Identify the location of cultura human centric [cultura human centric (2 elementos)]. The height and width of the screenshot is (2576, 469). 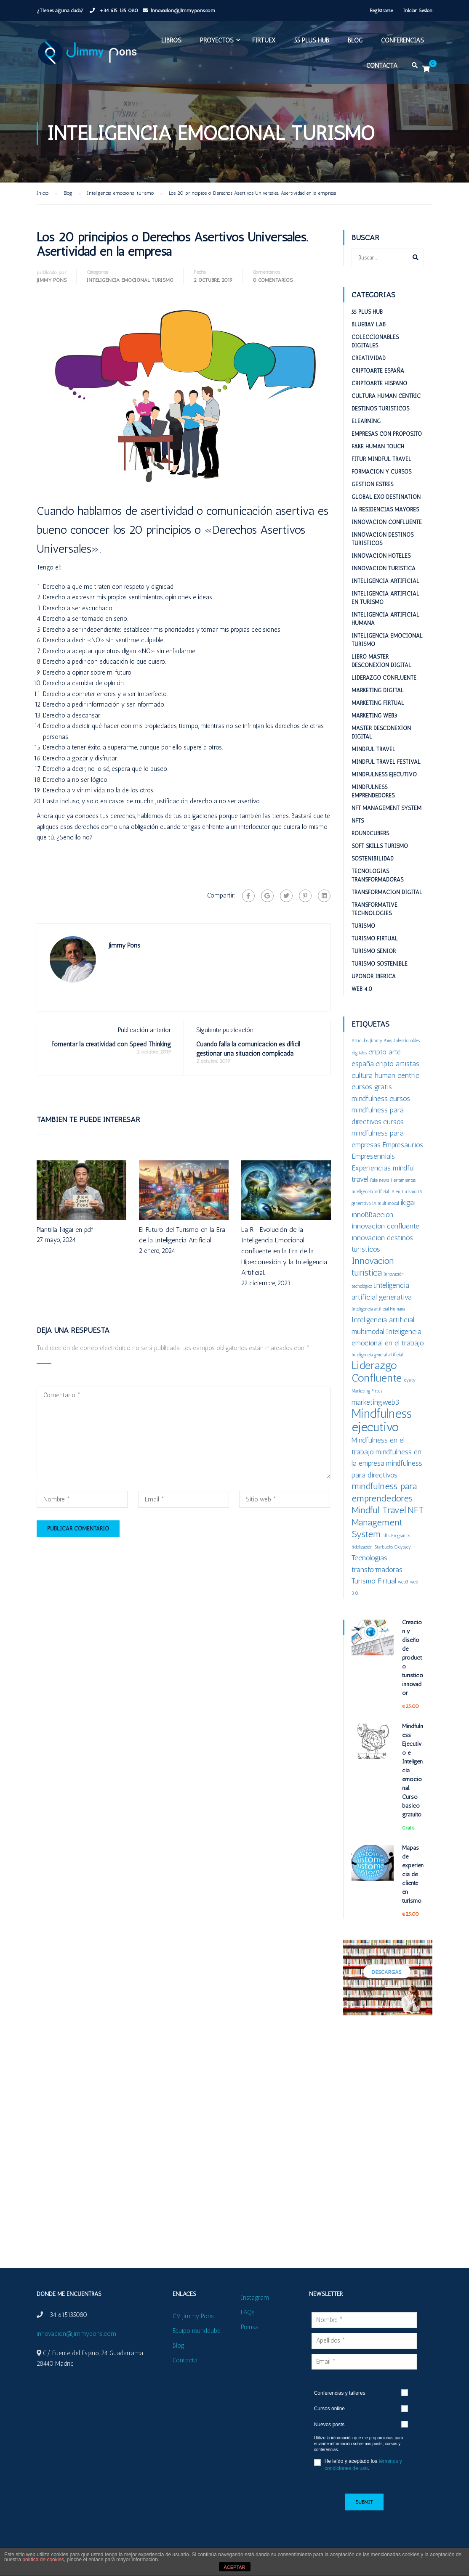
(385, 1075).